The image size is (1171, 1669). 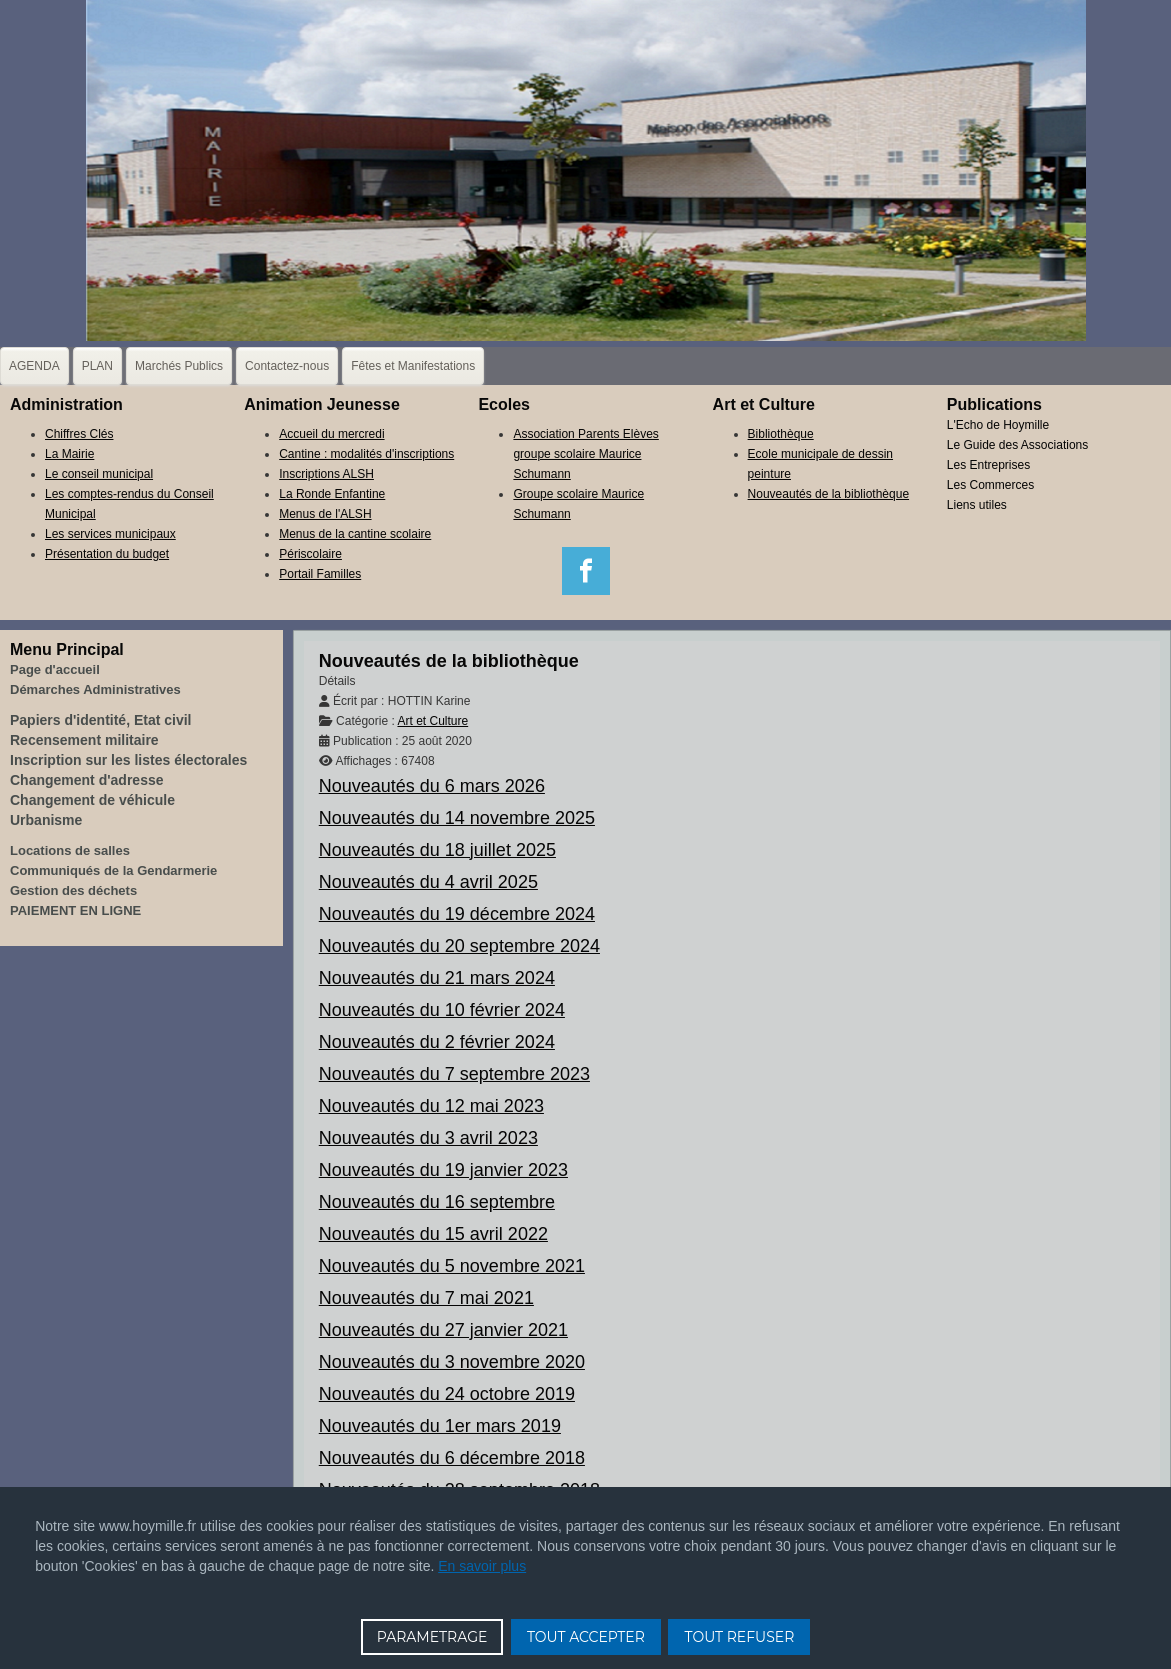 What do you see at coordinates (447, 1394) in the screenshot?
I see `Nouveautés du 24 octobre 2019` at bounding box center [447, 1394].